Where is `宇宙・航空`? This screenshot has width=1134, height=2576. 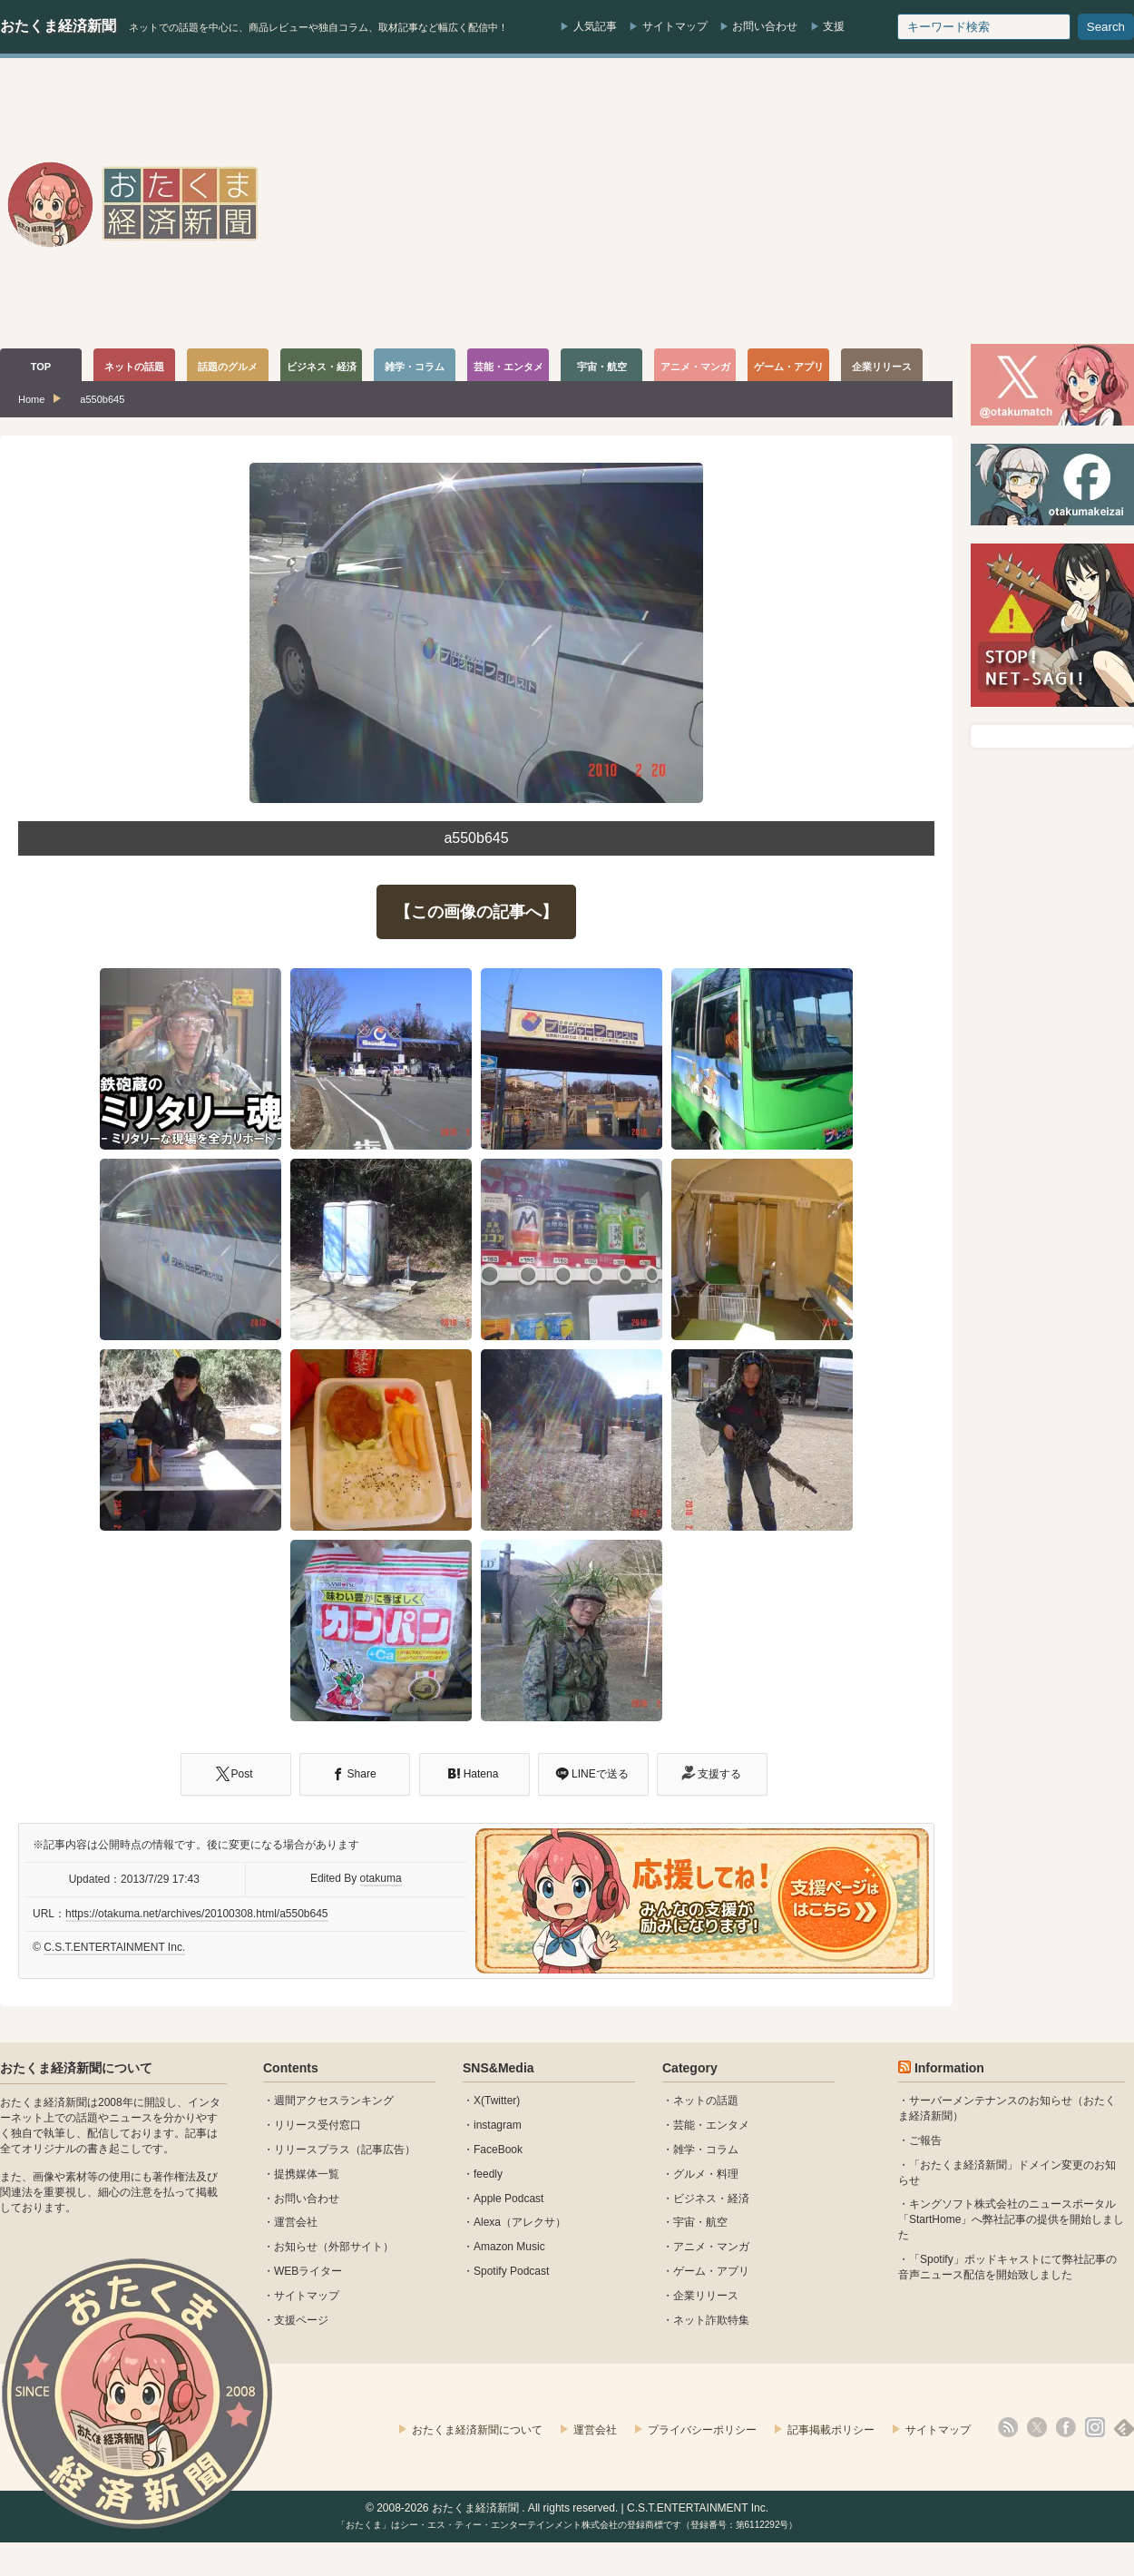
宇宙・航空 is located at coordinates (700, 2222).